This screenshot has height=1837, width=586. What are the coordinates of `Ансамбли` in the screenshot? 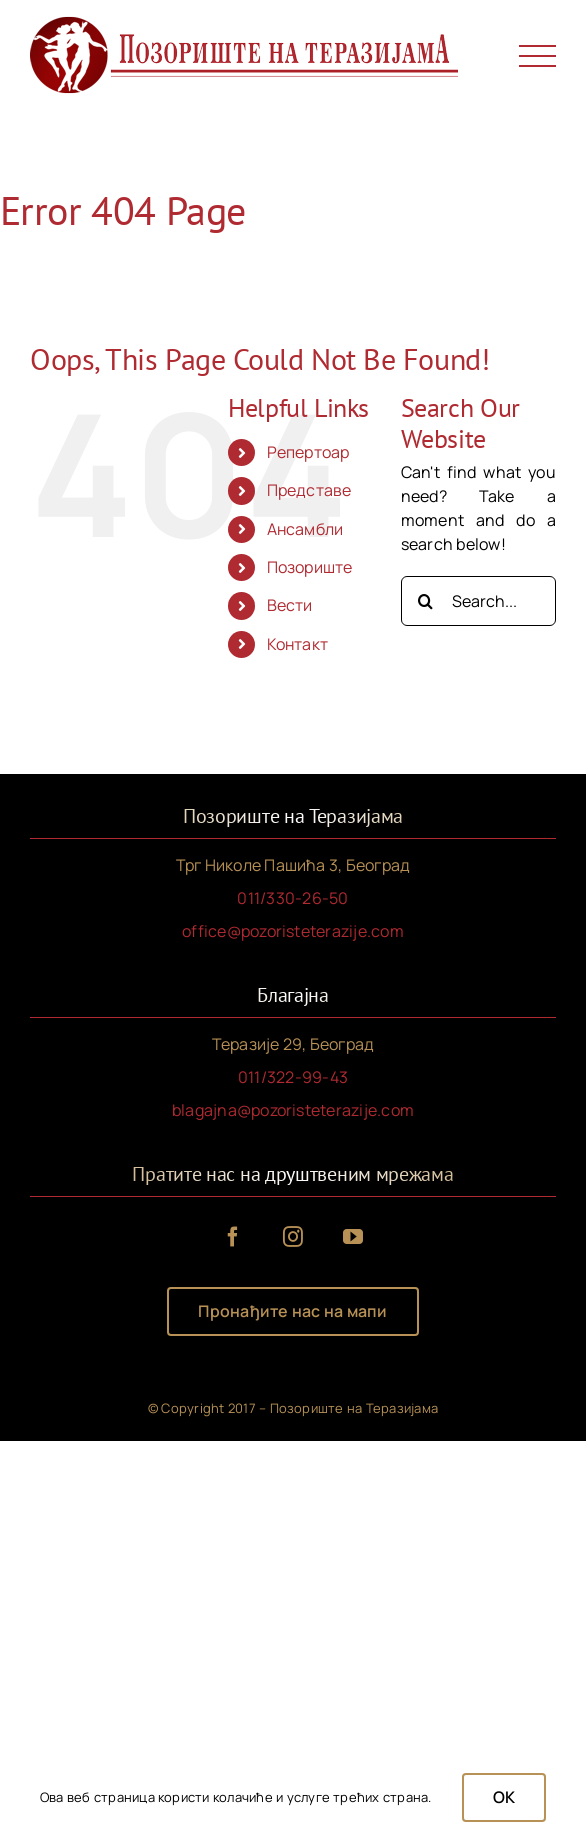 It's located at (305, 529).